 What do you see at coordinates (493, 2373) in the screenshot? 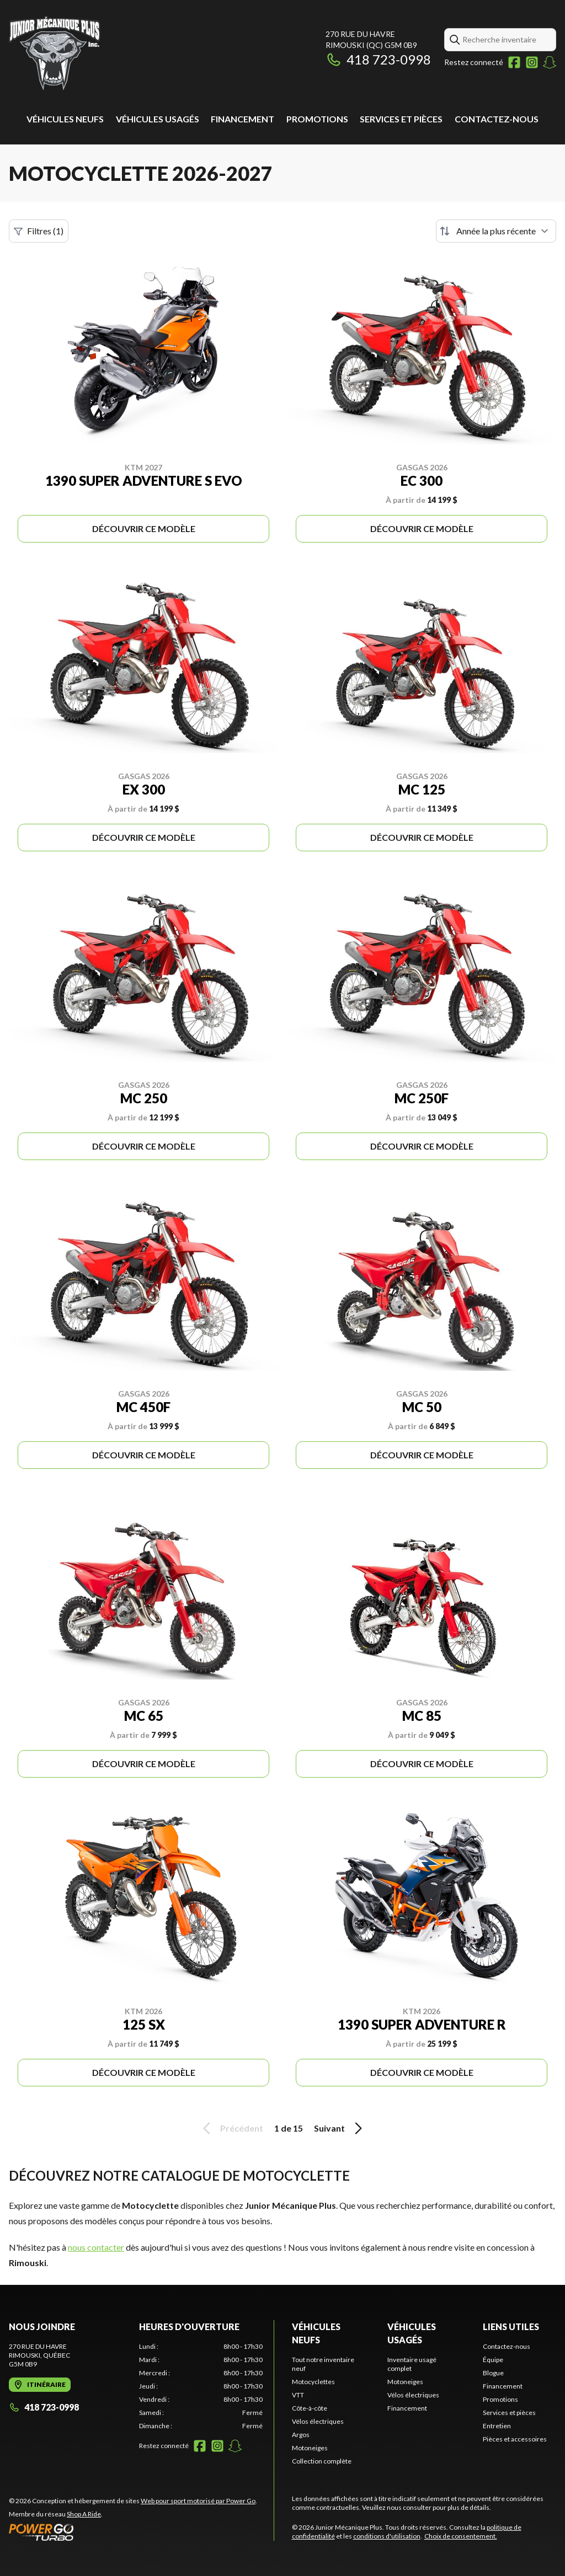
I see `Blogue` at bounding box center [493, 2373].